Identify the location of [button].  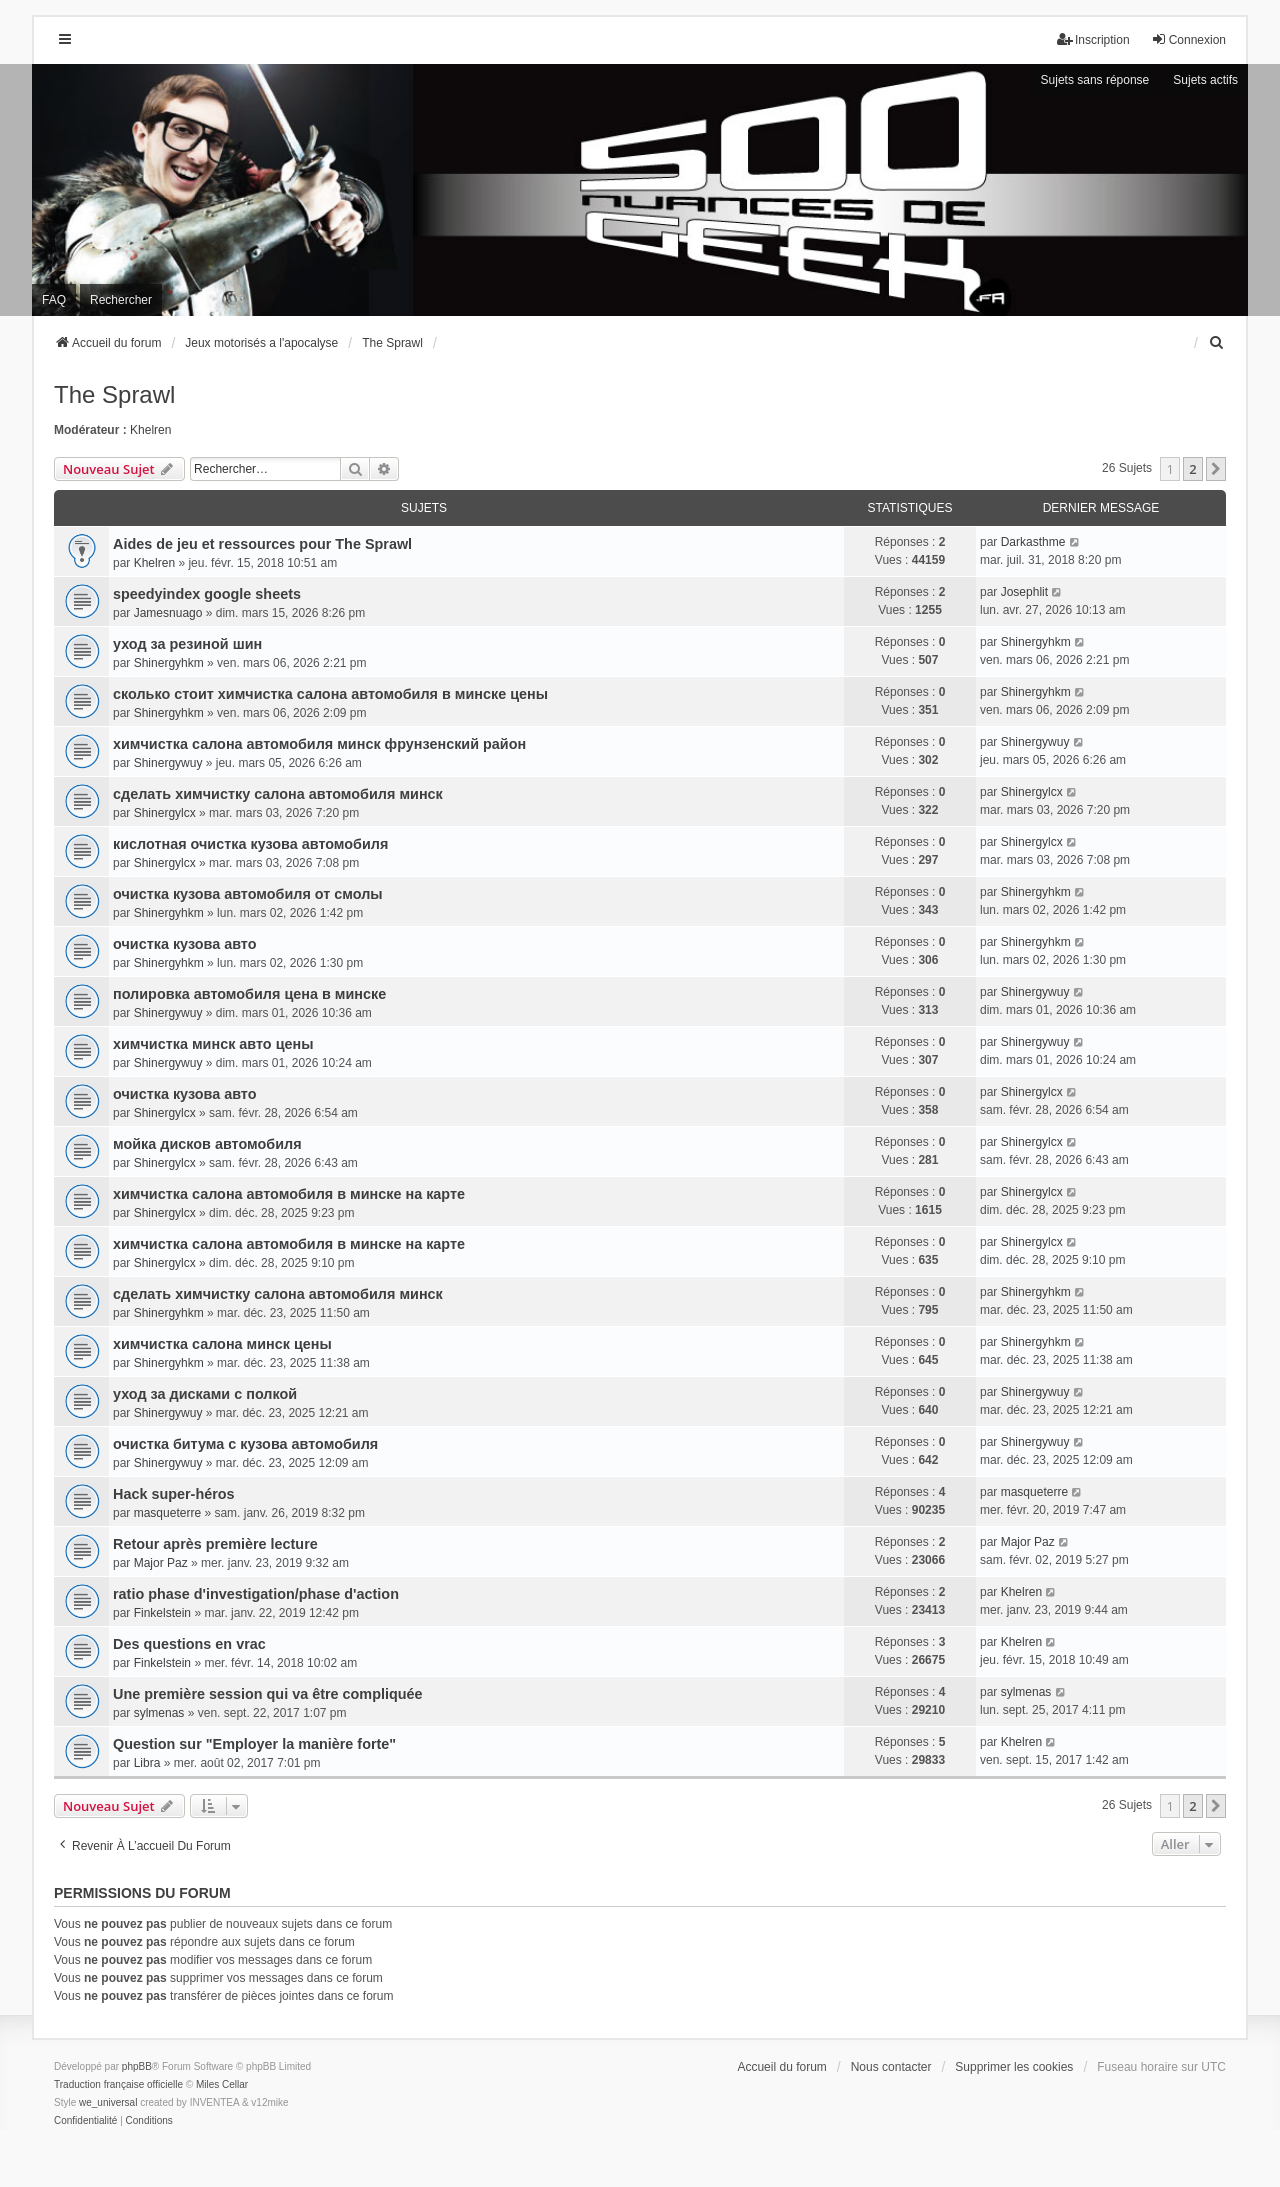
(1216, 469).